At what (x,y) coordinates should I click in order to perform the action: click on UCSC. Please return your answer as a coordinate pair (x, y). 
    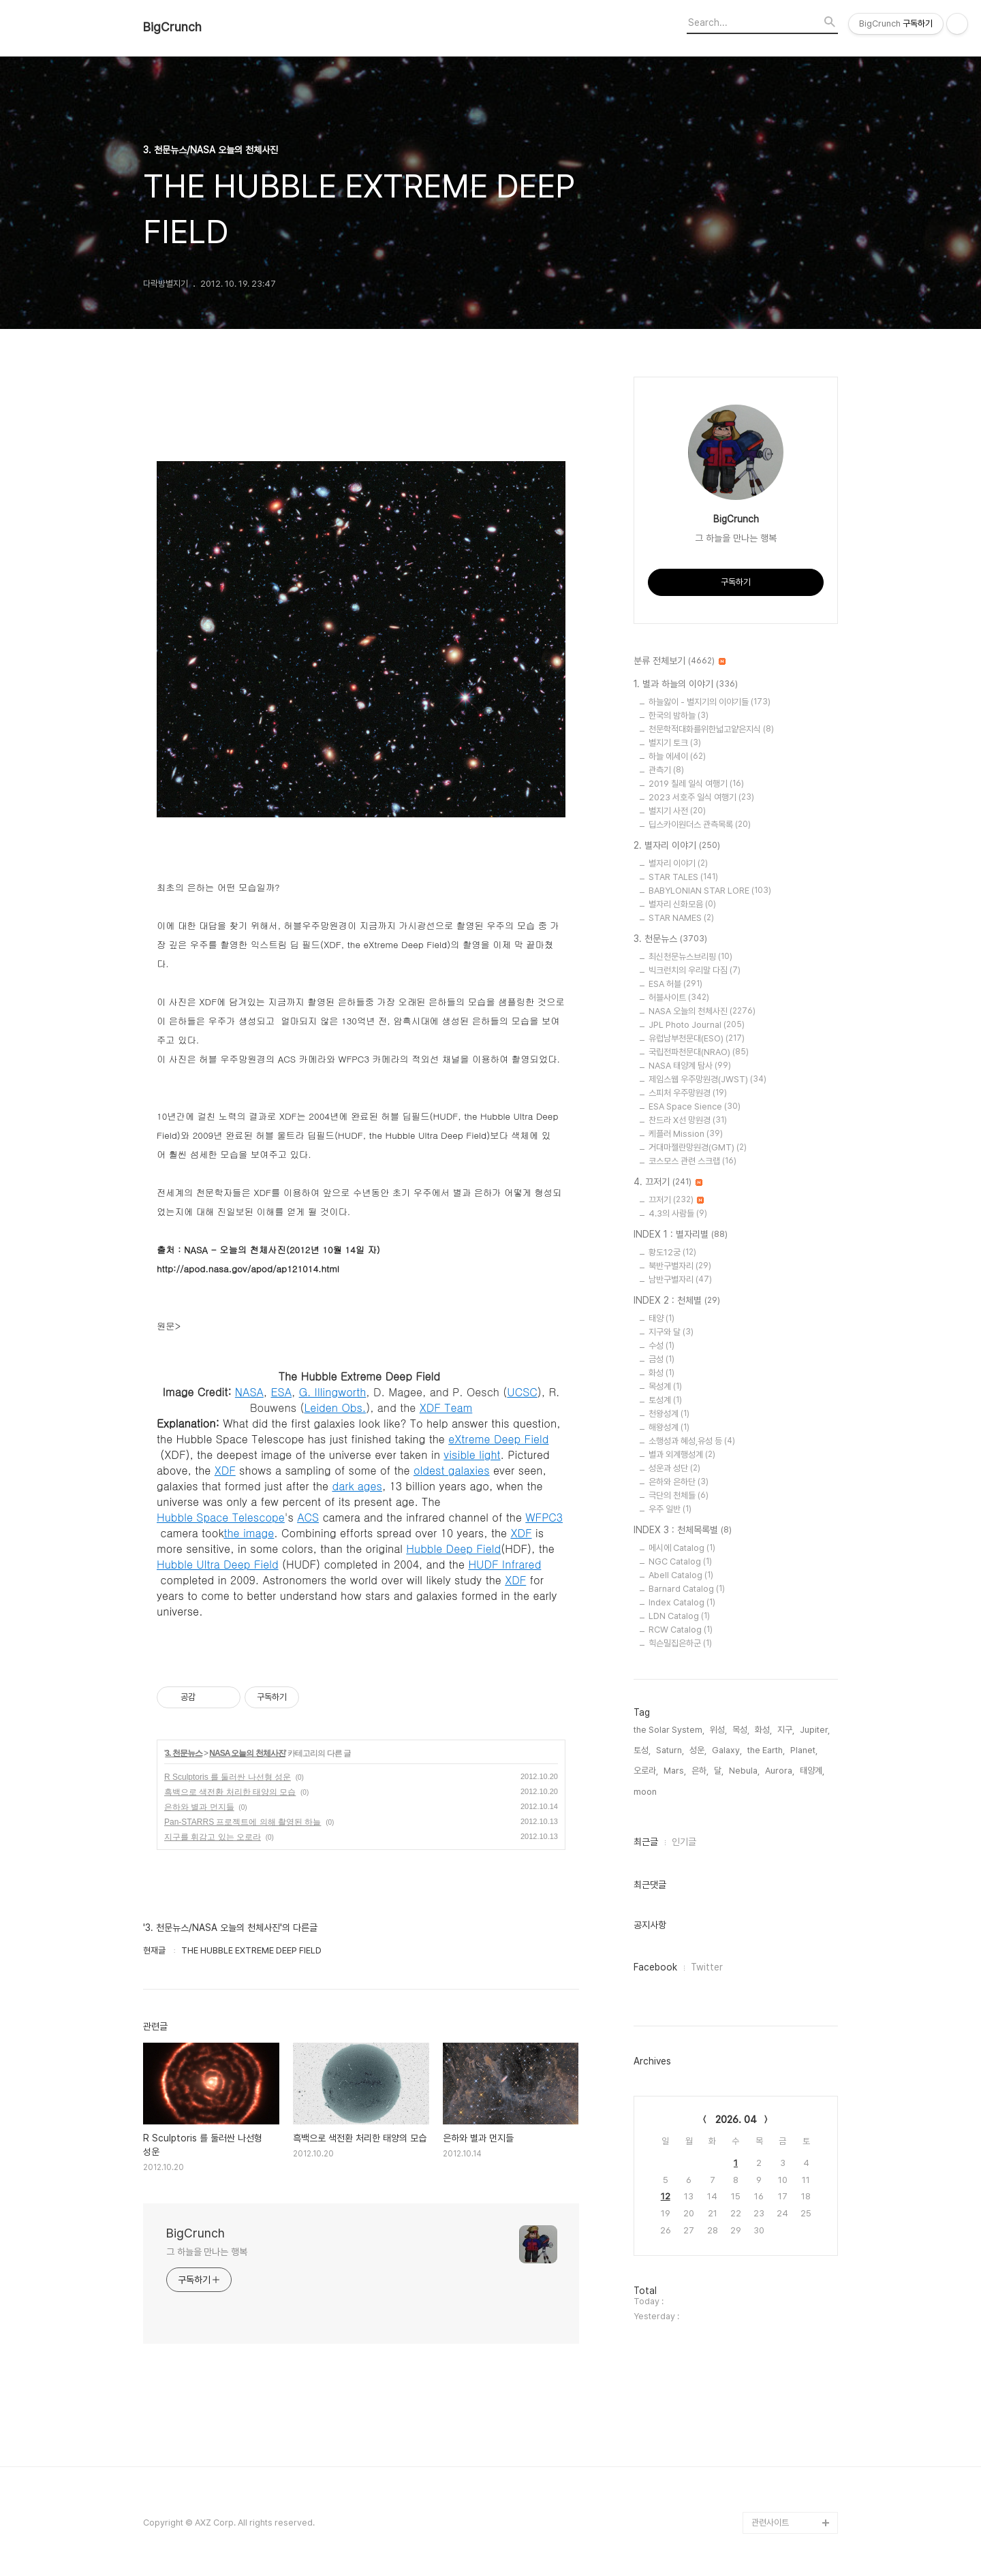
    Looking at the image, I should click on (522, 1392).